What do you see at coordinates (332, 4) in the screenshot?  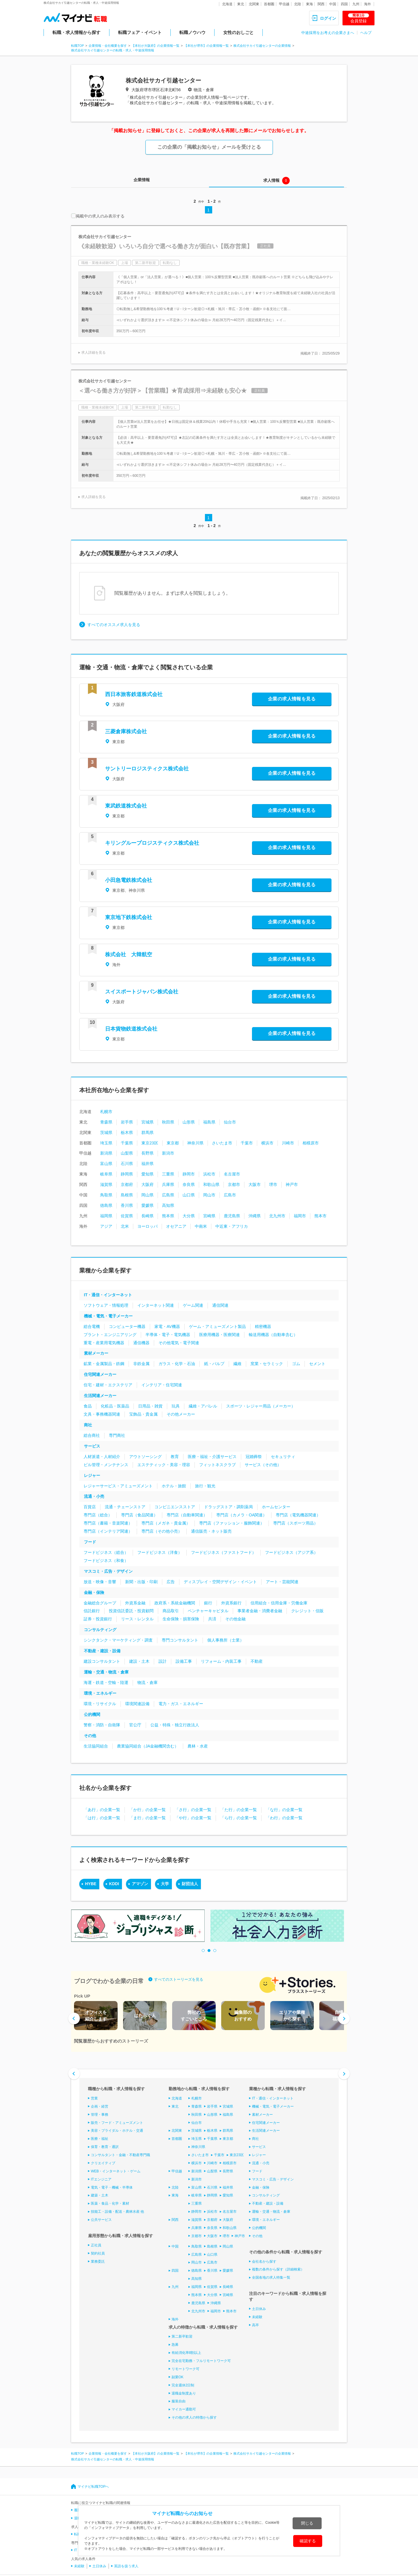 I see `中国` at bounding box center [332, 4].